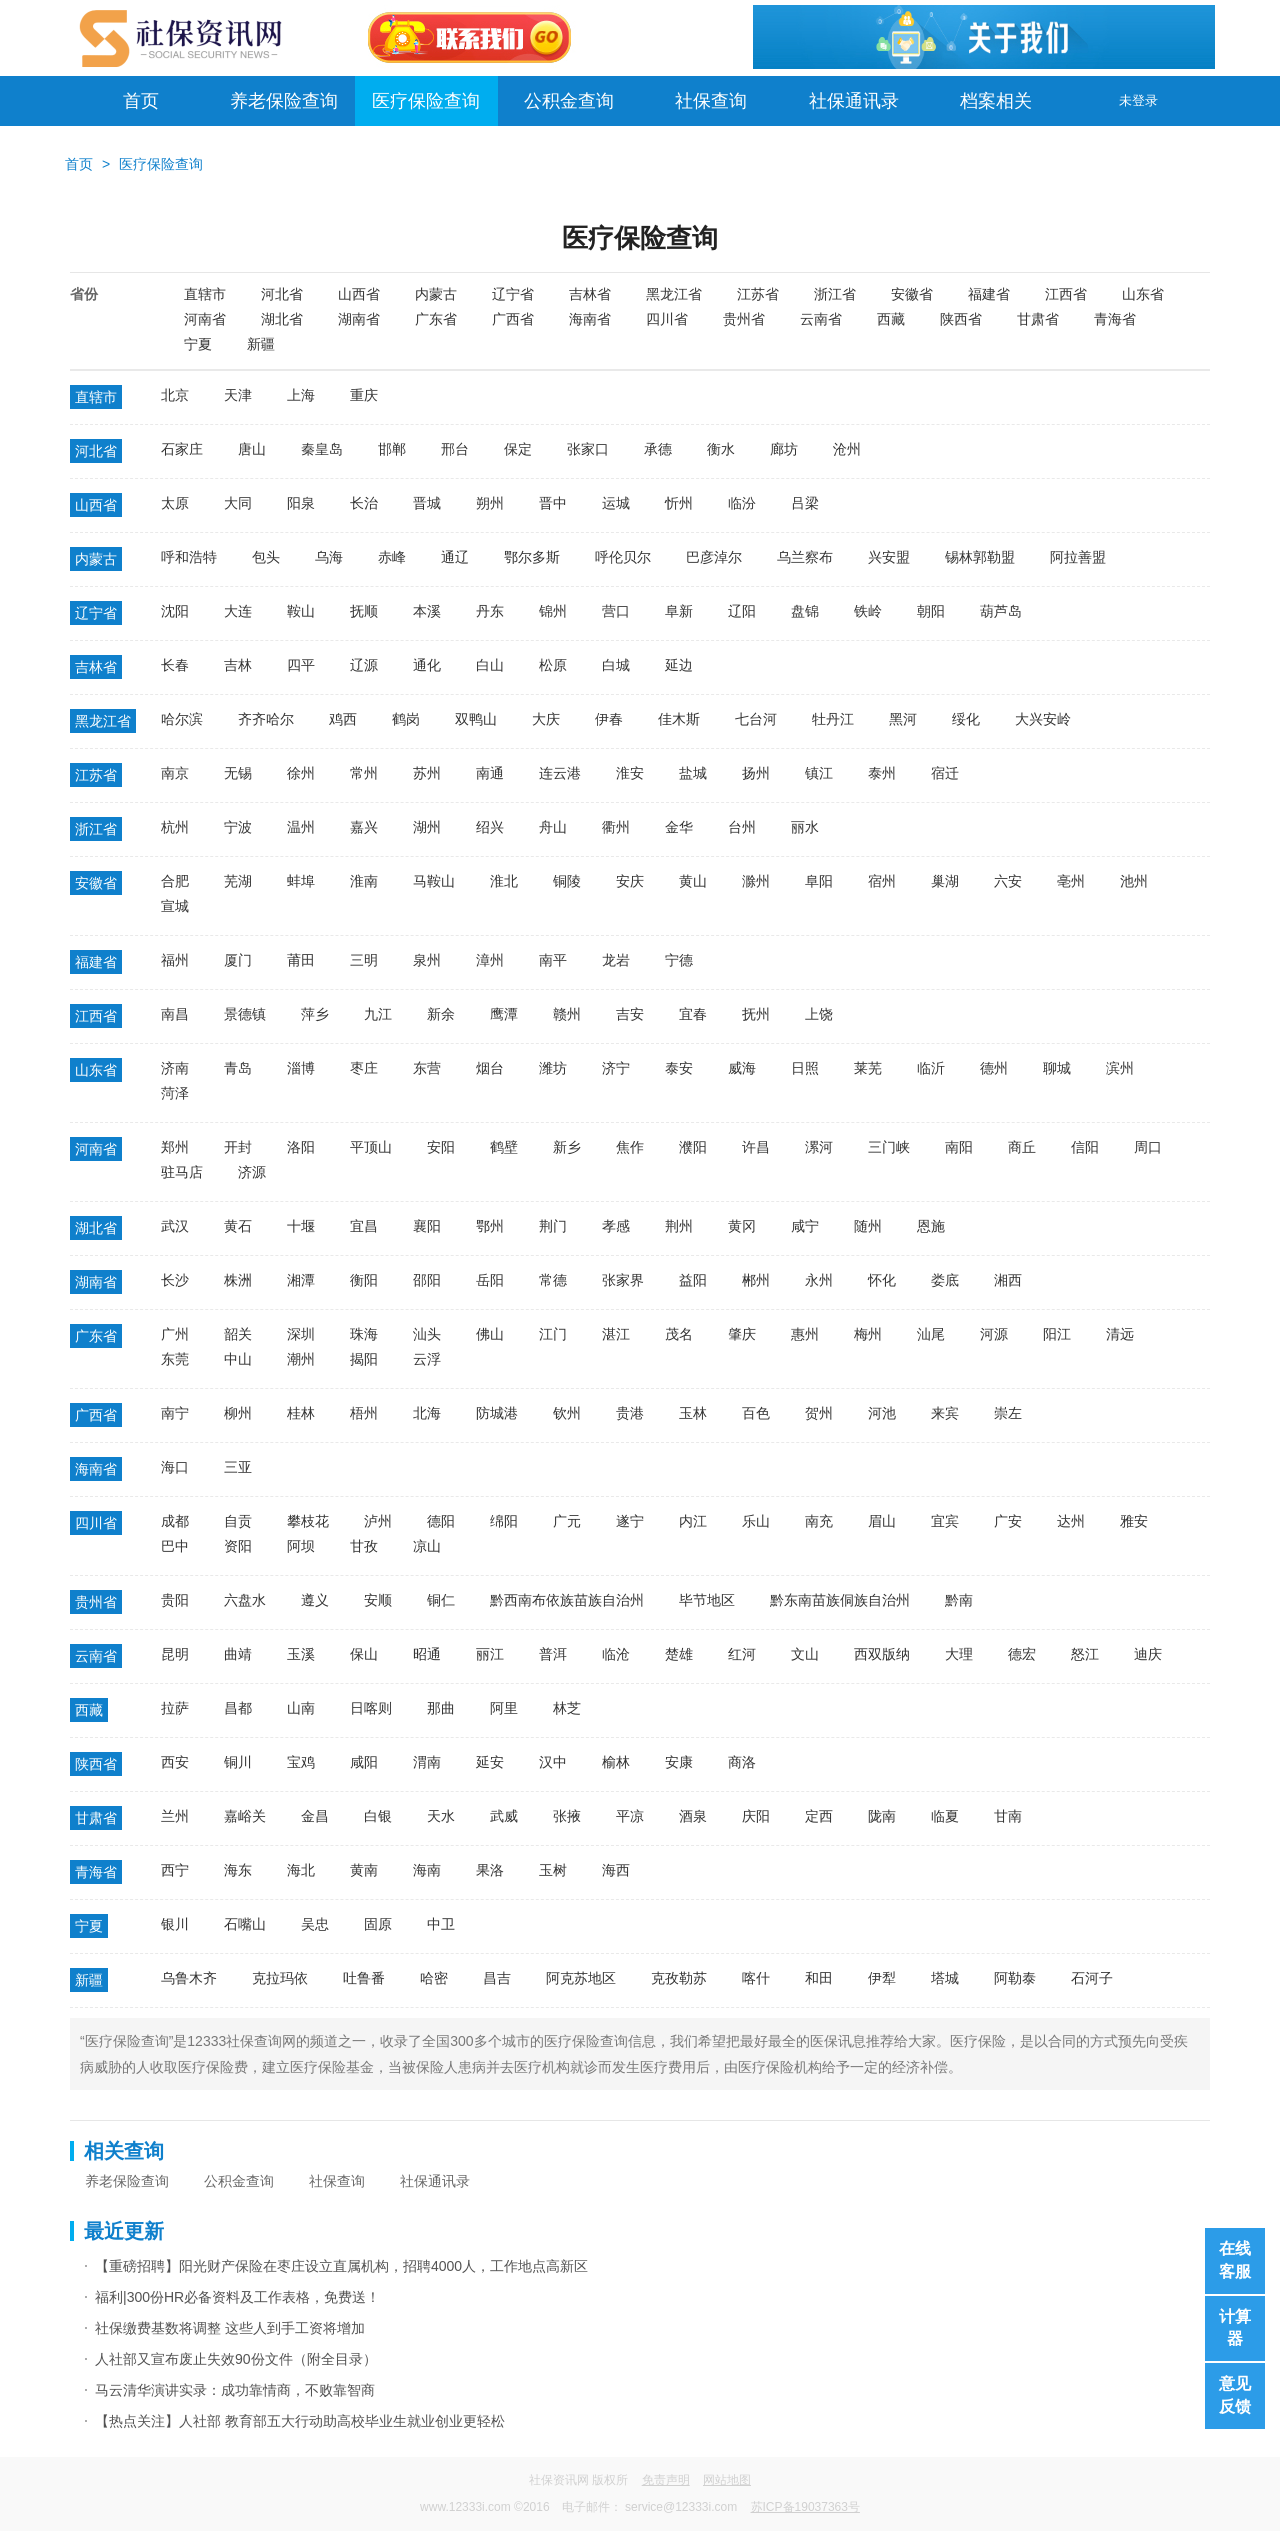 The image size is (1280, 2531). I want to click on 烟台, so click(490, 1068).